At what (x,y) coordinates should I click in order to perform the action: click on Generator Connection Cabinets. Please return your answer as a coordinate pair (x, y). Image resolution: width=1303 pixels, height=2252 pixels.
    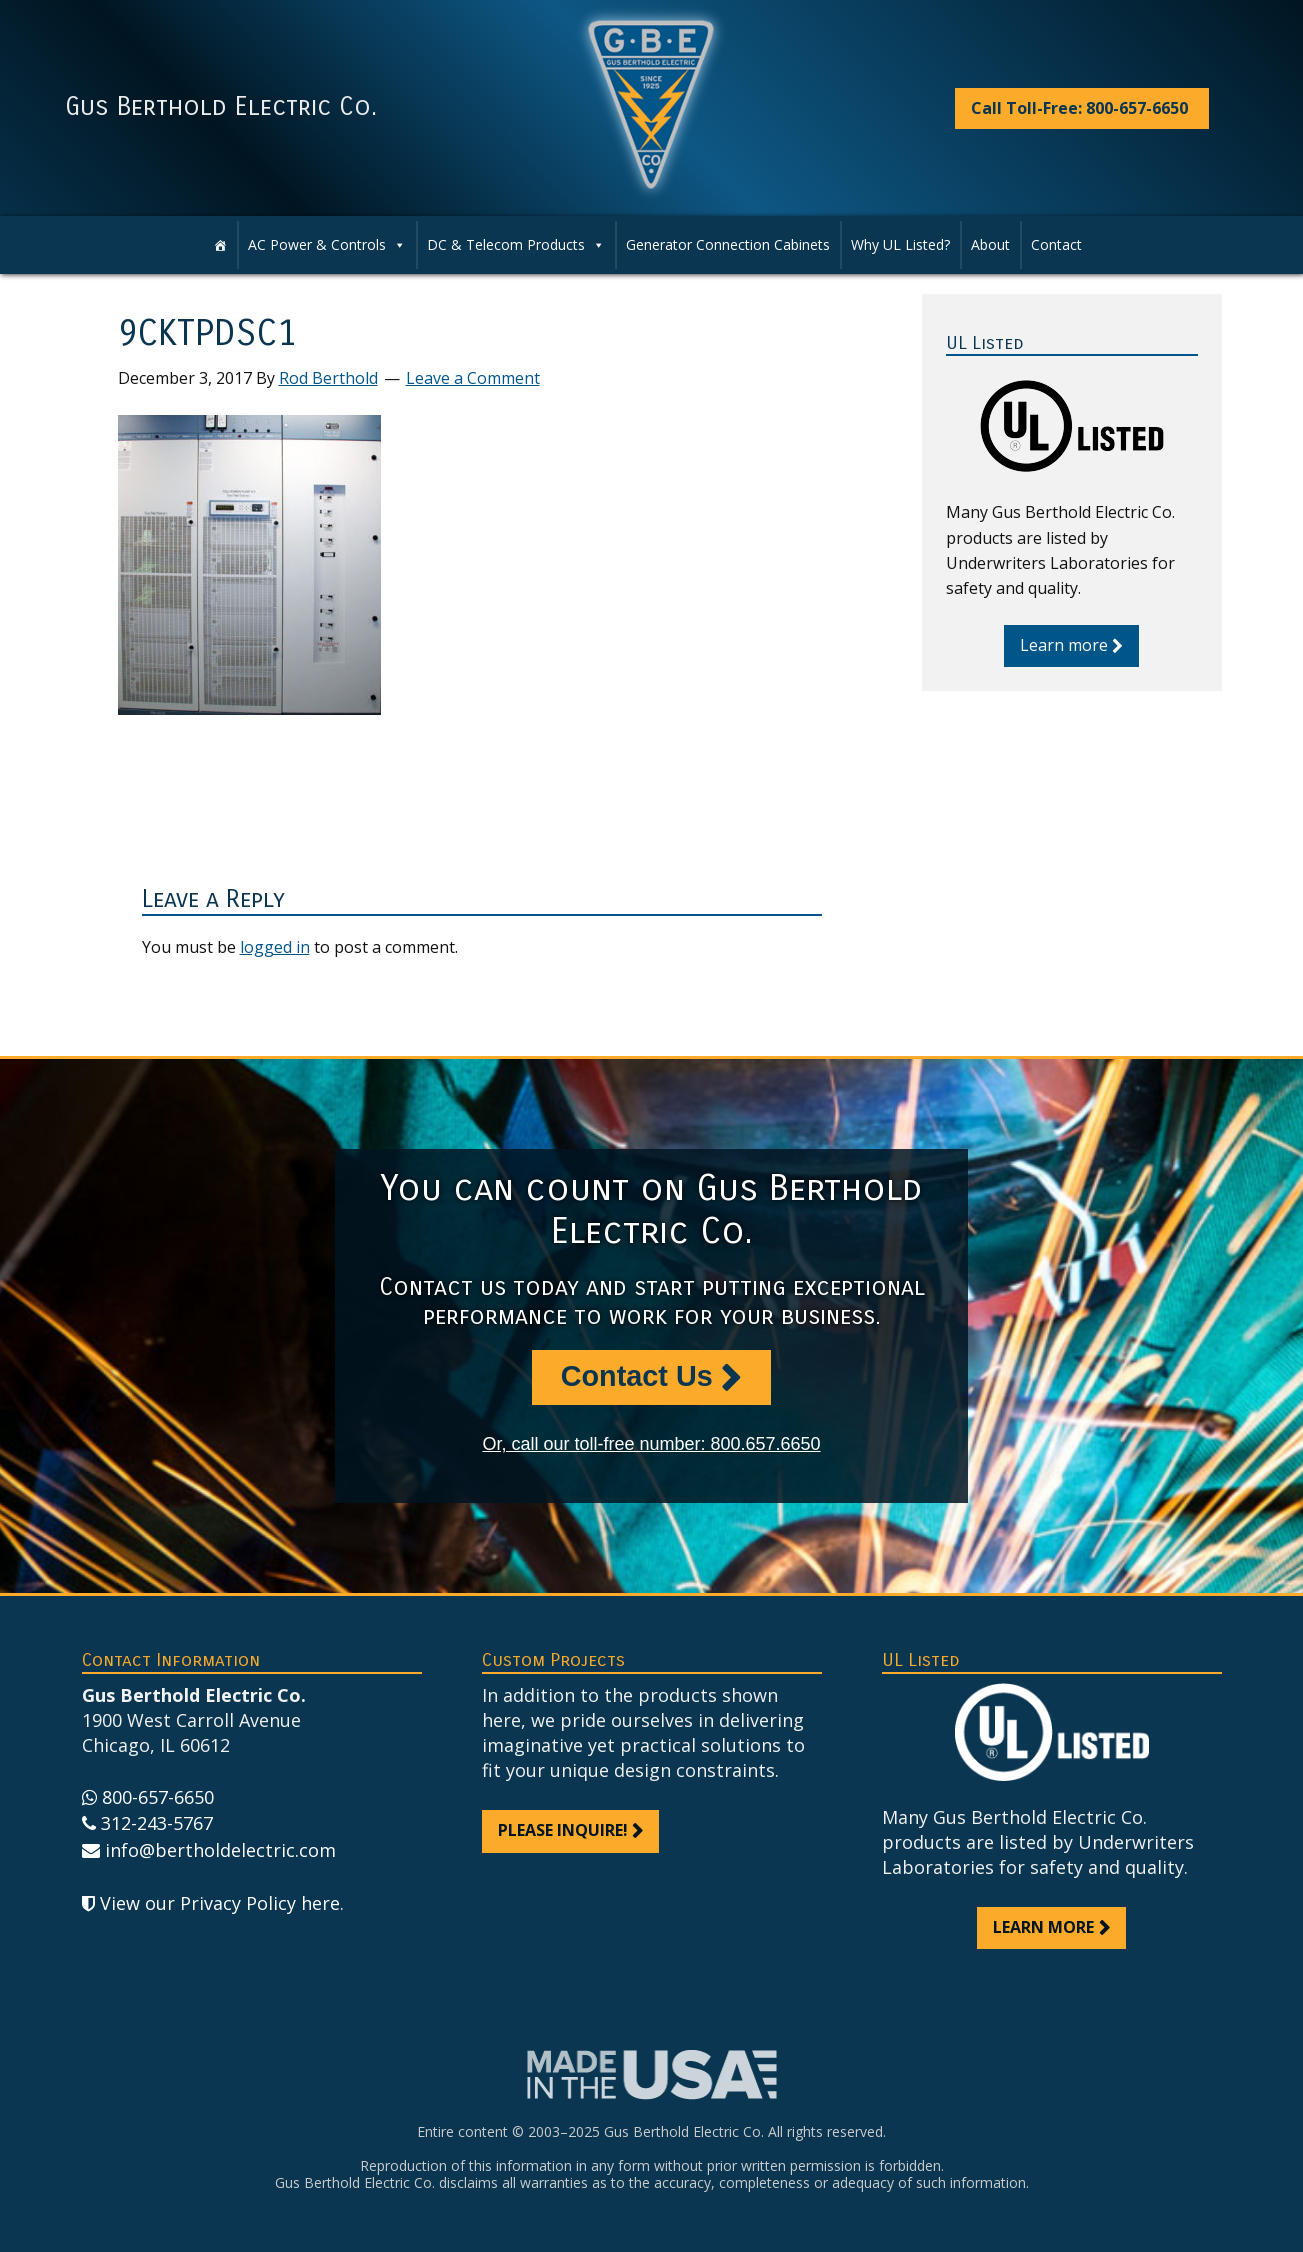
    Looking at the image, I should click on (728, 244).